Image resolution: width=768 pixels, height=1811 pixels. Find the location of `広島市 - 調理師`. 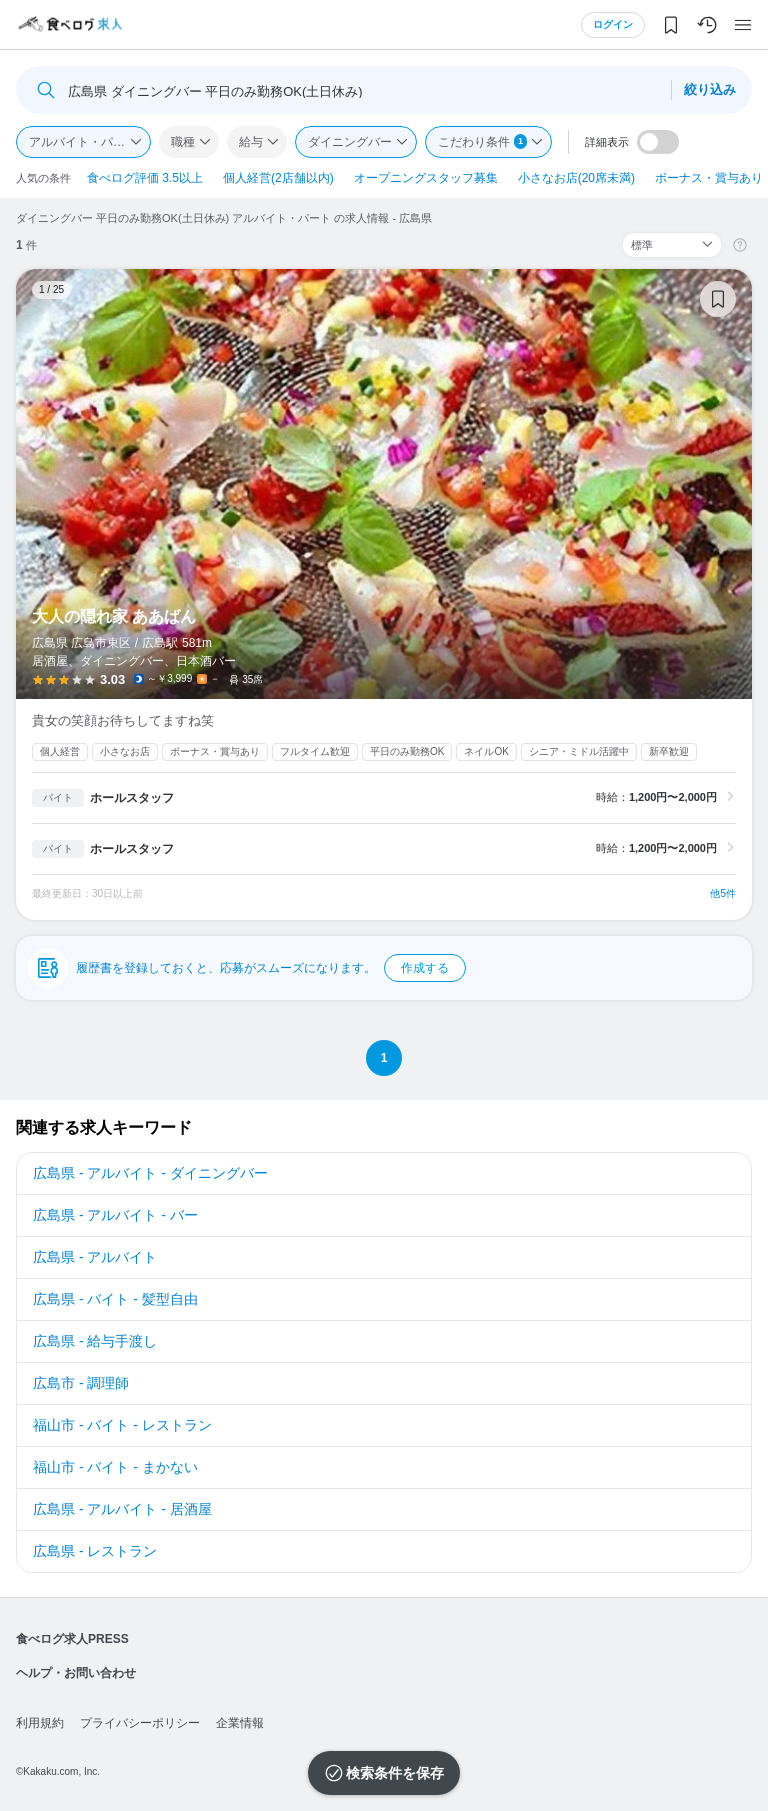

広島市 - 調理師 is located at coordinates (81, 1383).